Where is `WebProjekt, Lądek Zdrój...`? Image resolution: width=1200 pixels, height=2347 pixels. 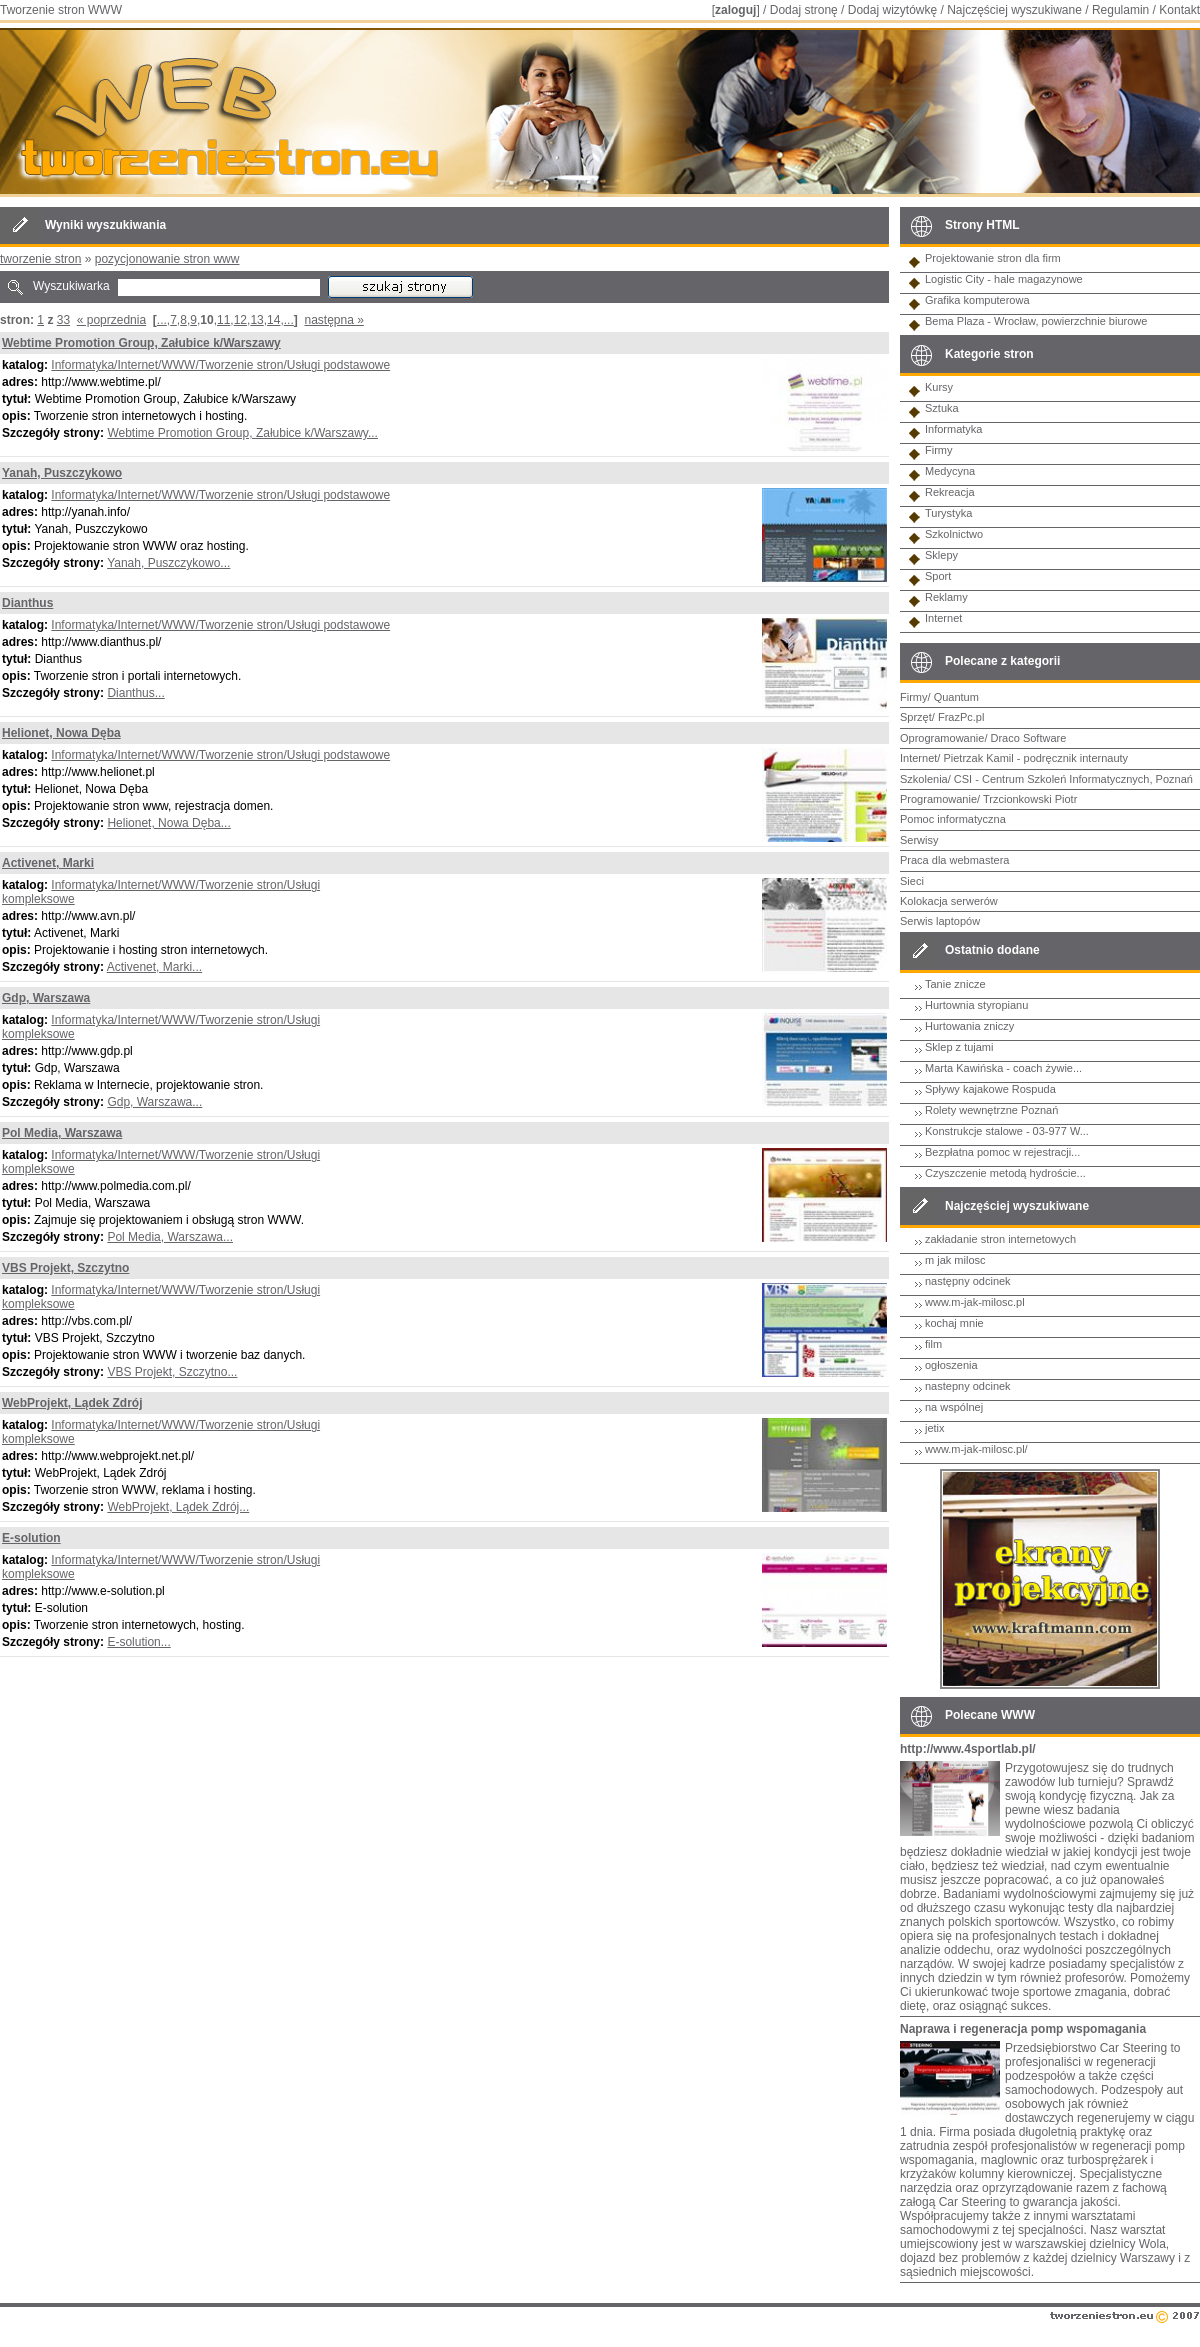 WebProjekt, Lądek Zdrój... is located at coordinates (178, 1507).